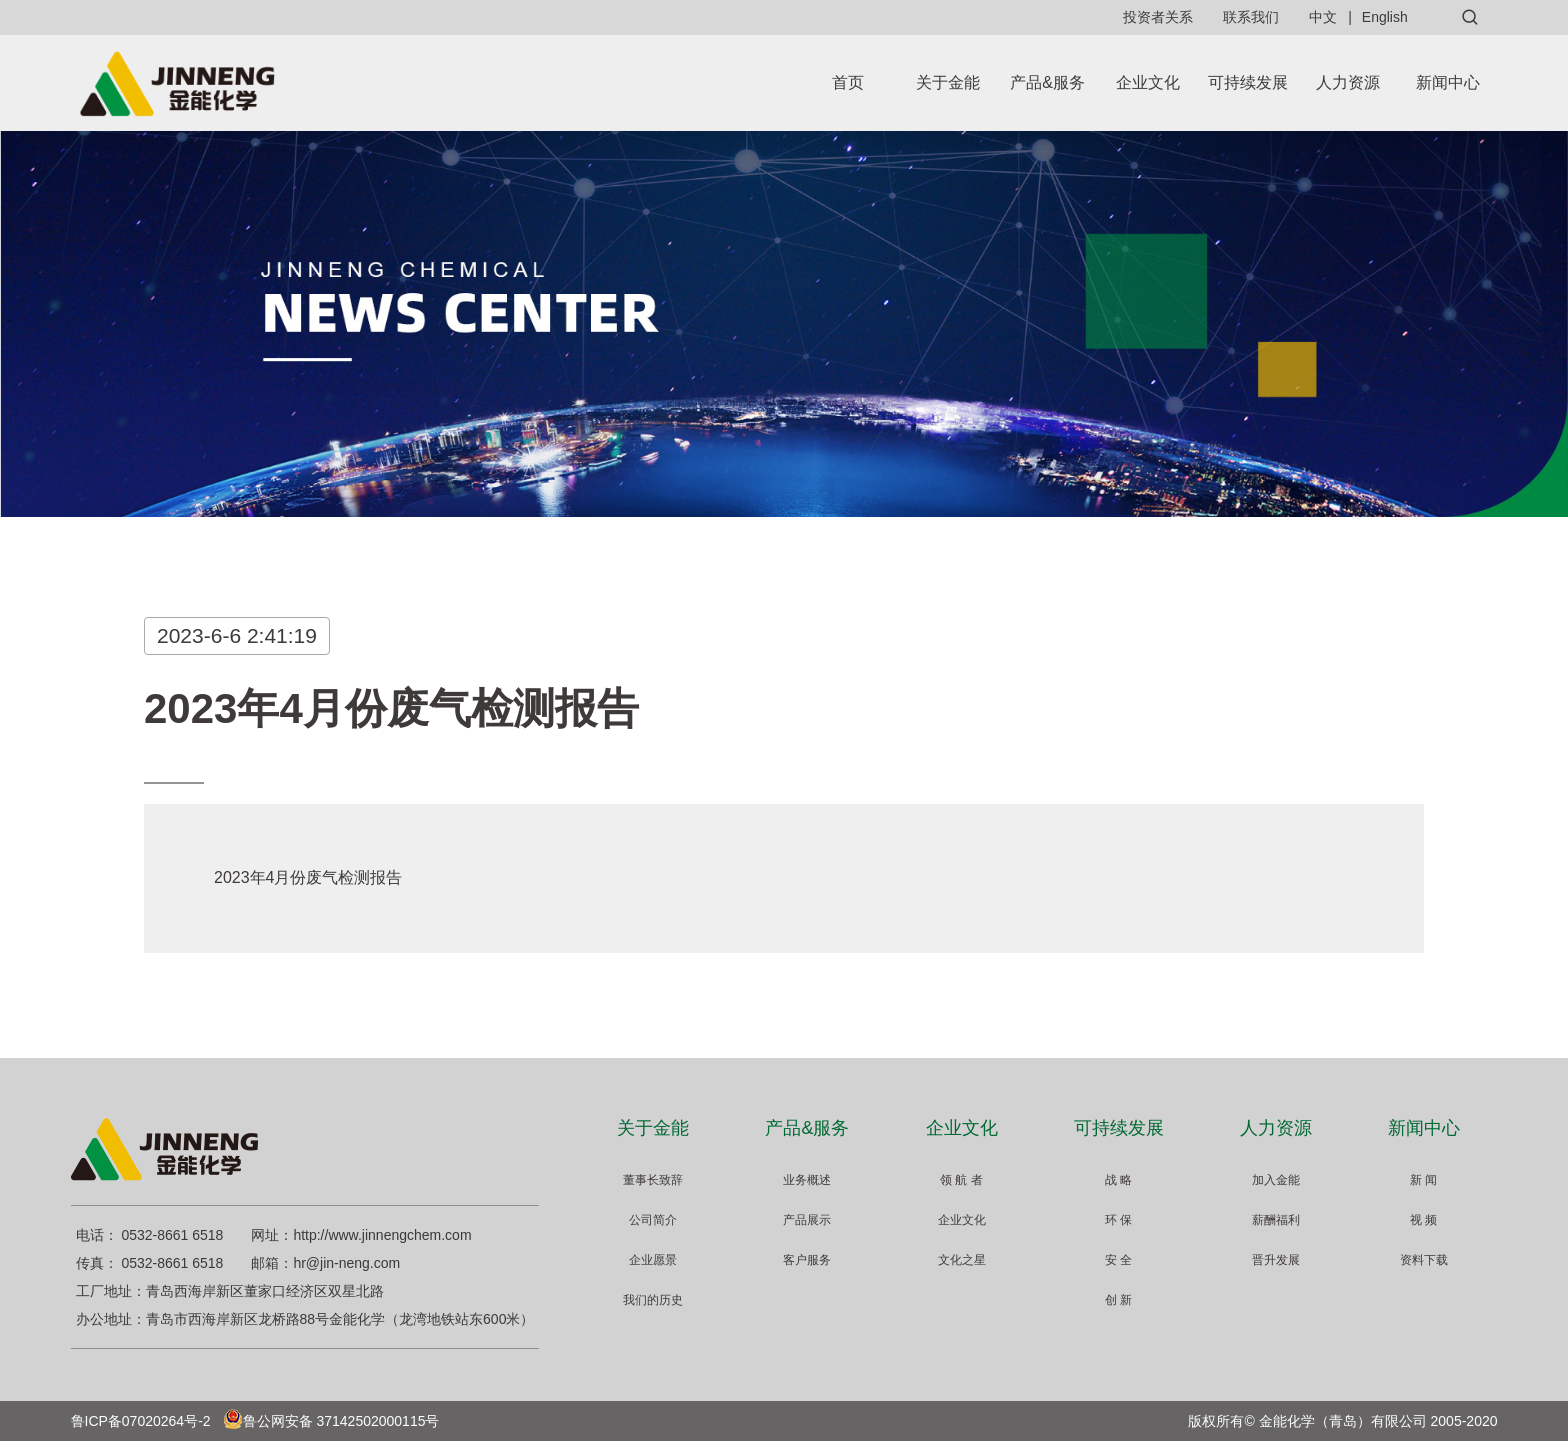  I want to click on 晋升发展, so click(1276, 1260).